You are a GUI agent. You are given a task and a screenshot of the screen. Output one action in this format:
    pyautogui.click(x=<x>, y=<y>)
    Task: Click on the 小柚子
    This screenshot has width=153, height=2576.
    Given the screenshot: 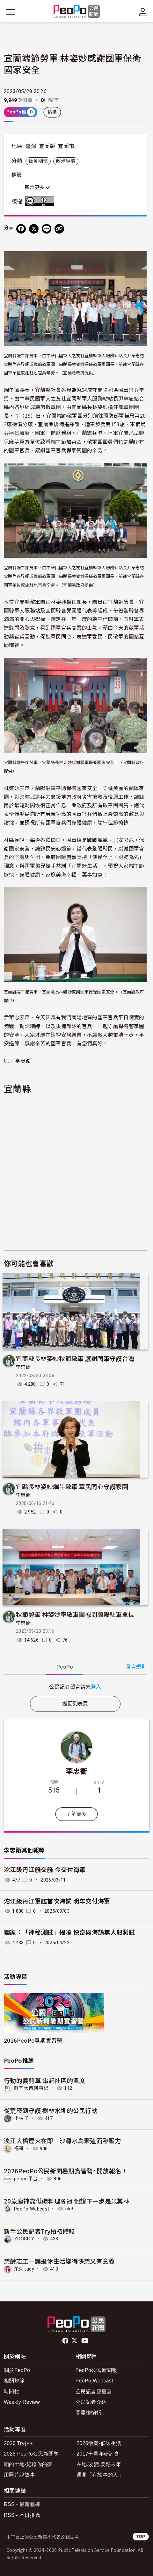 What is the action you would take?
    pyautogui.click(x=21, y=2118)
    